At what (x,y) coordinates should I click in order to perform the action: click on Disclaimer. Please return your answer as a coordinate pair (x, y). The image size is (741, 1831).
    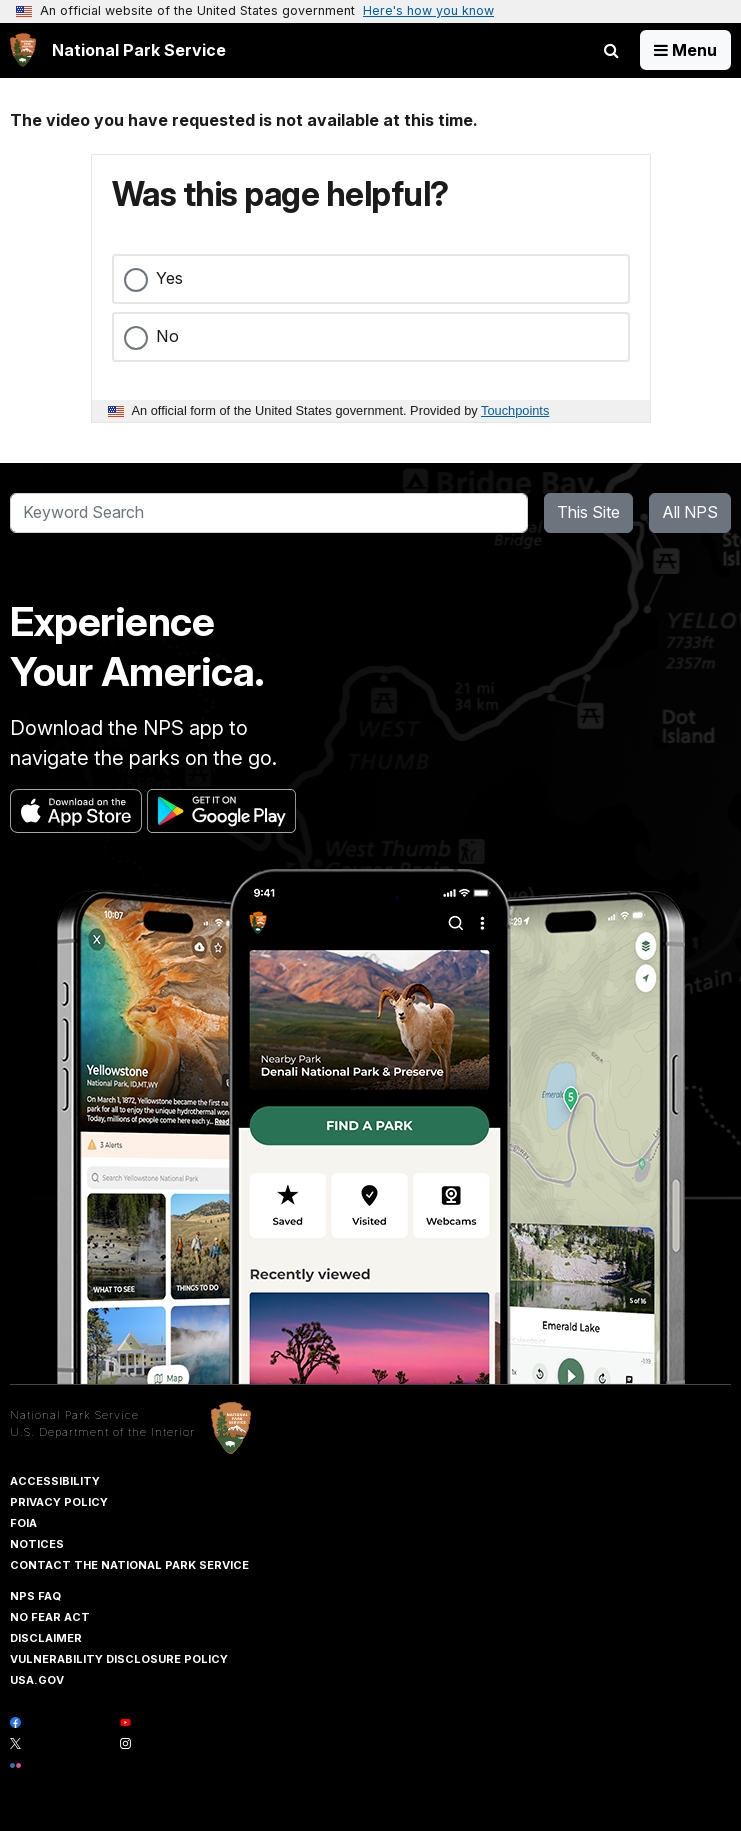
    Looking at the image, I should click on (46, 1638).